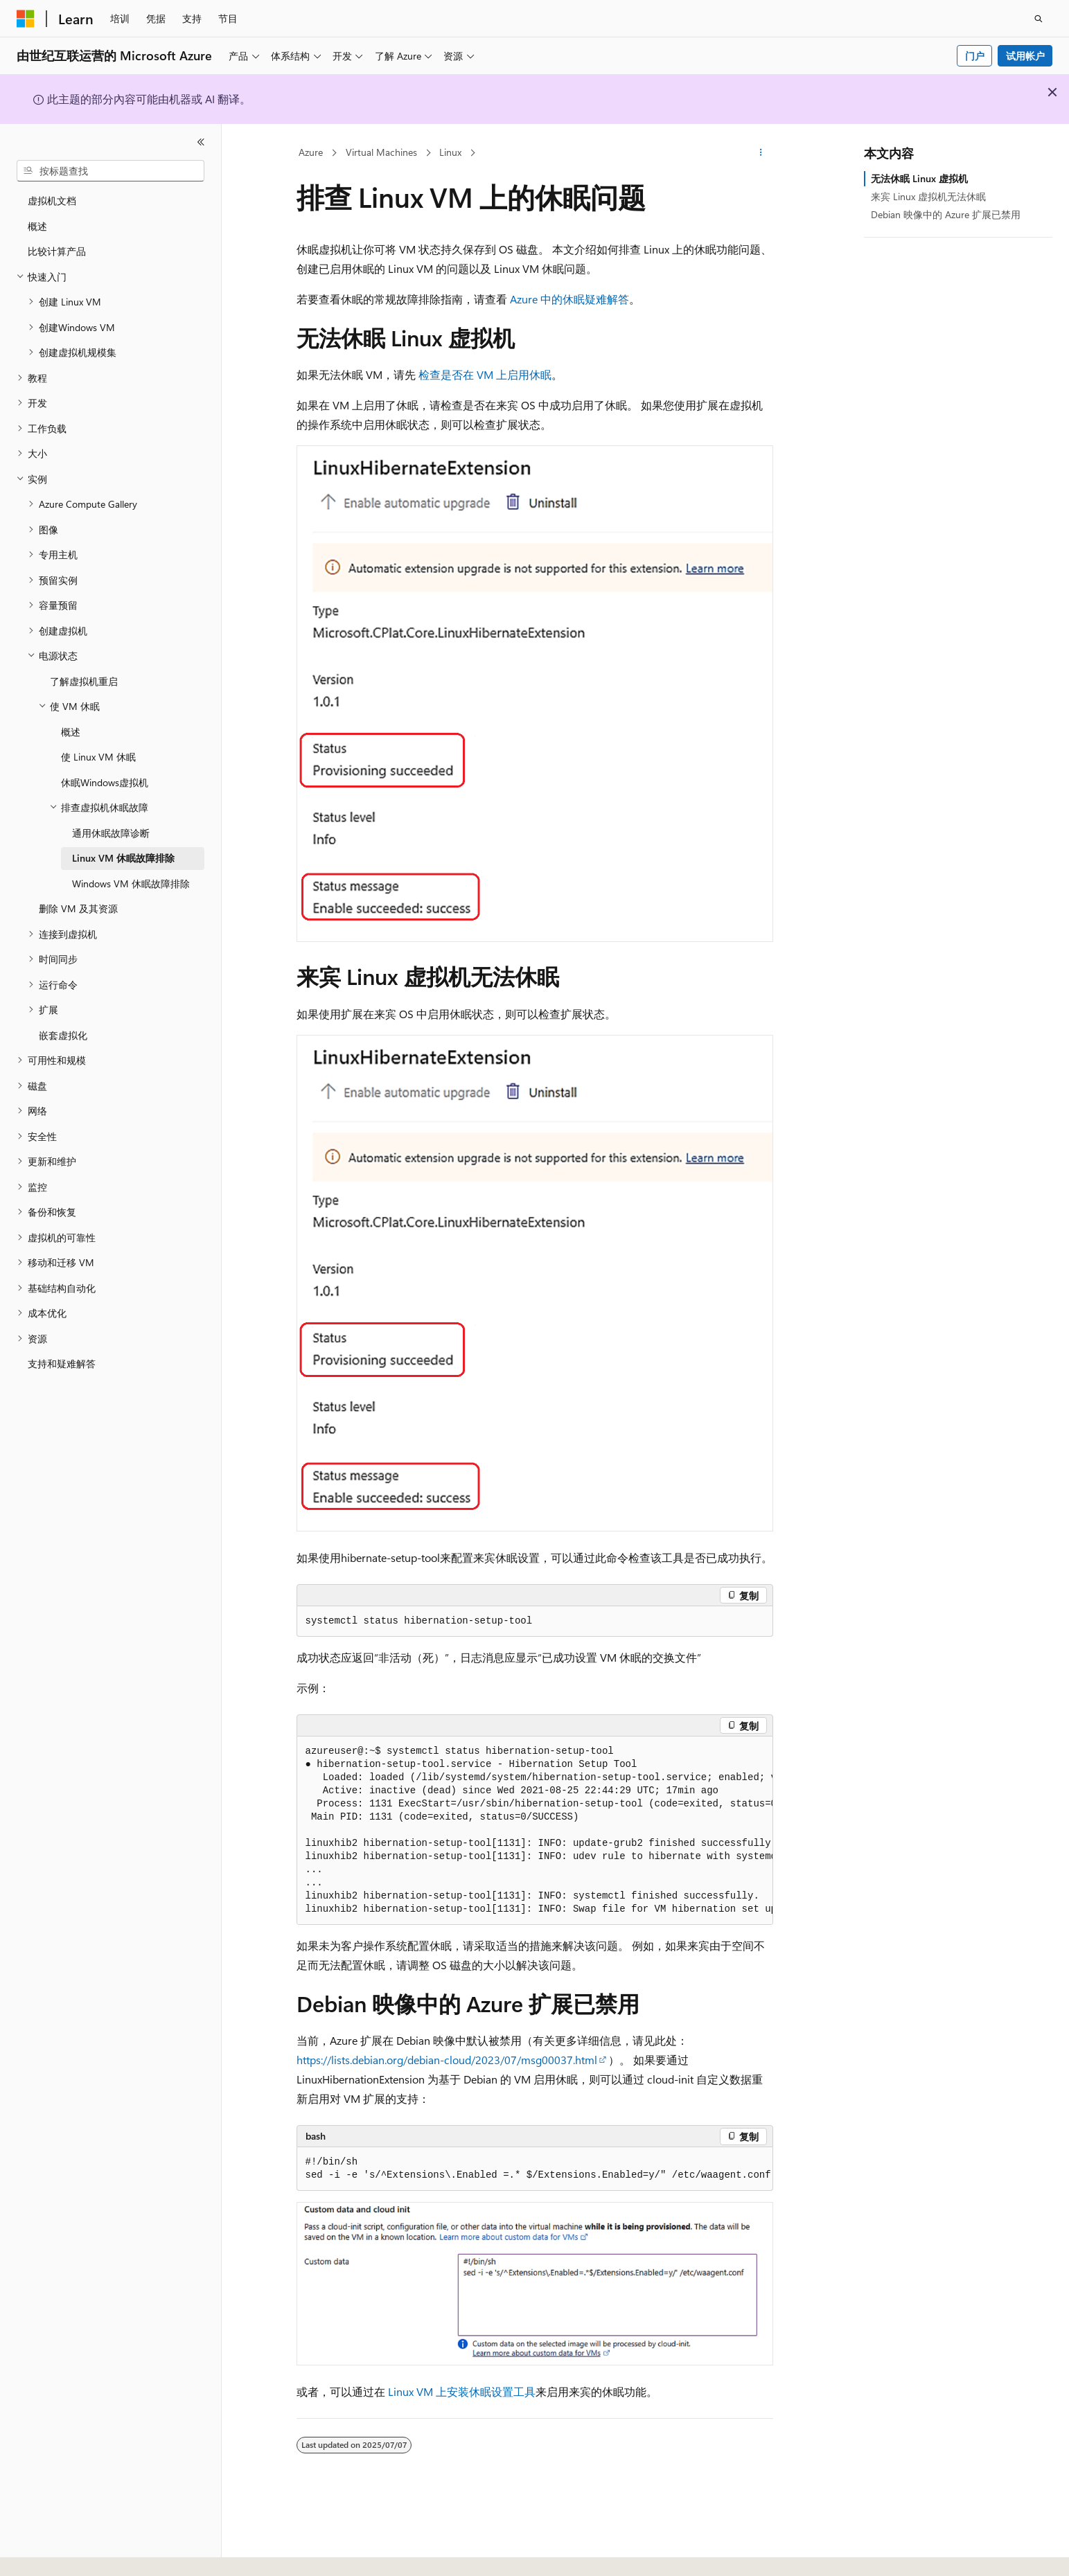 This screenshot has width=1069, height=2576. What do you see at coordinates (98, 756) in the screenshot?
I see `使 Linux VM 休眠 [treeitem]` at bounding box center [98, 756].